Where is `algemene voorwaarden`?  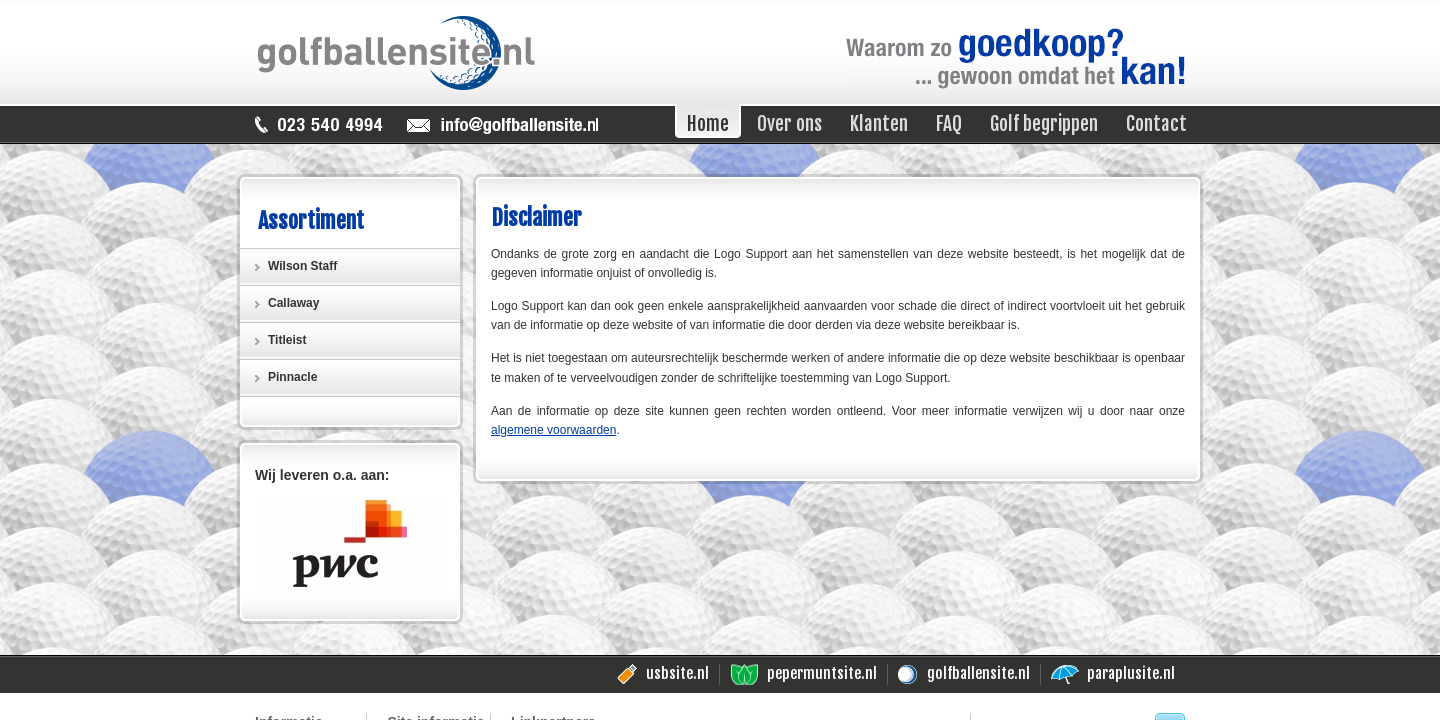
algemene voorwaarden is located at coordinates (553, 430).